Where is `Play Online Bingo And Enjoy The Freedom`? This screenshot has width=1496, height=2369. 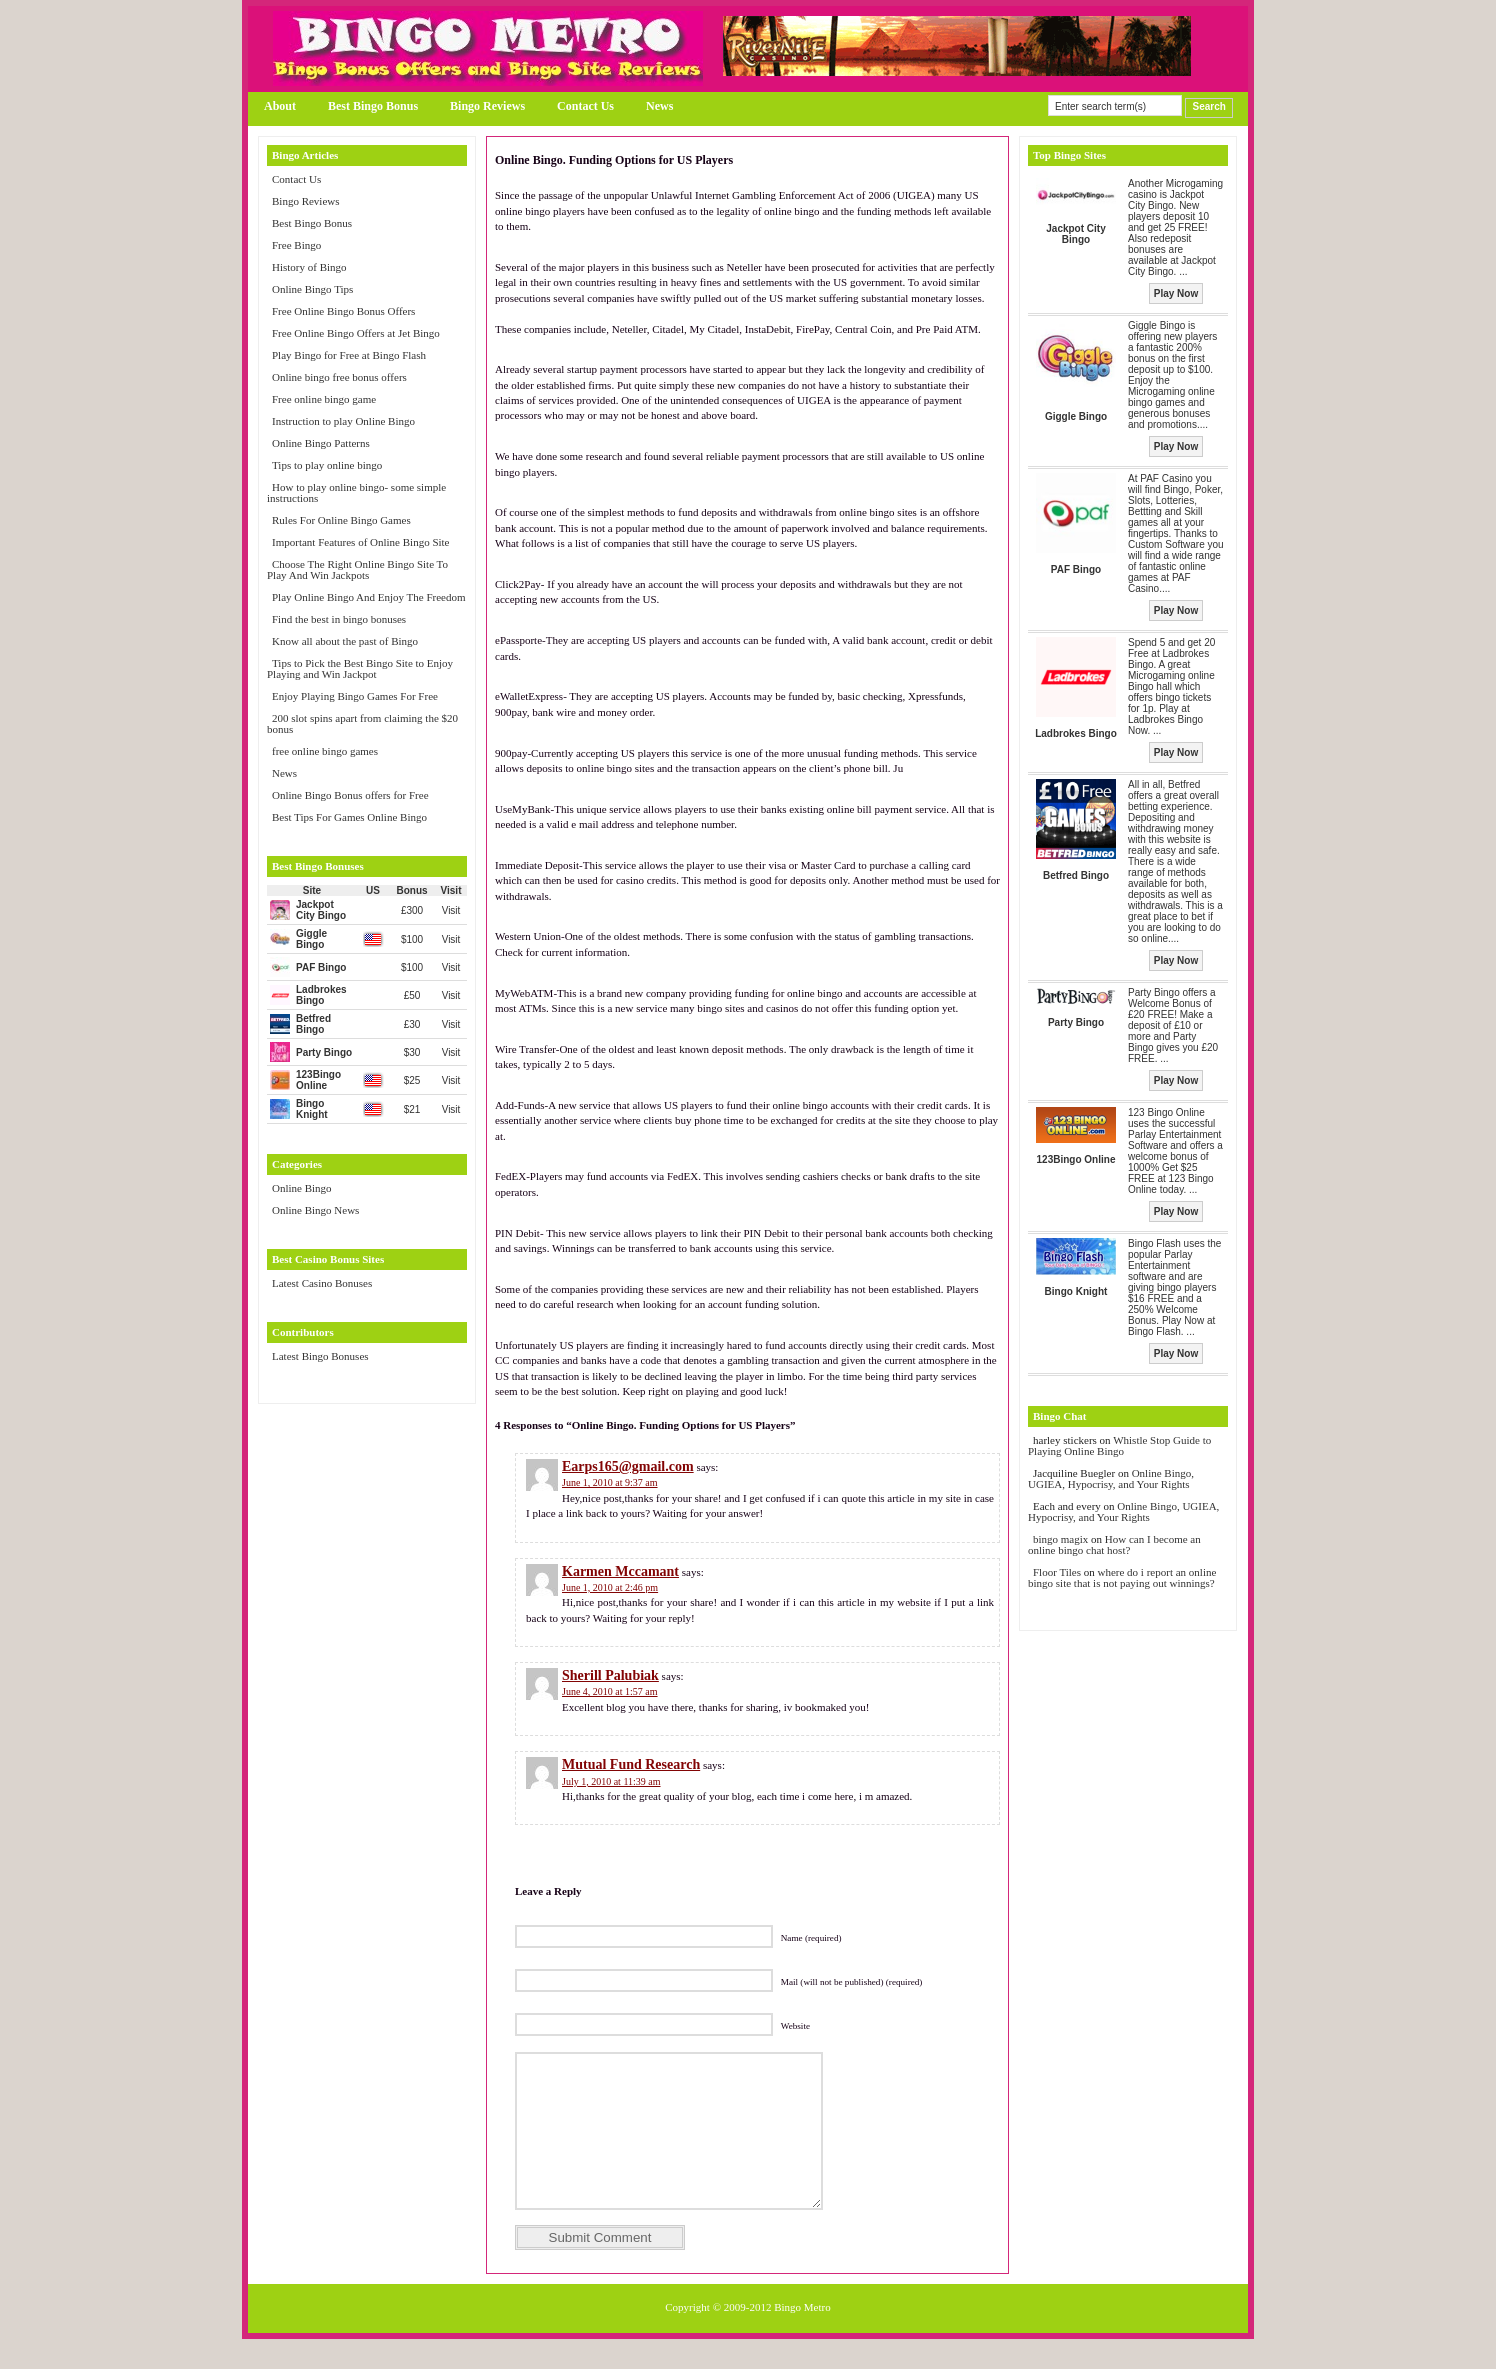
Play Online Bingo And Enjoy The Freedom is located at coordinates (369, 597).